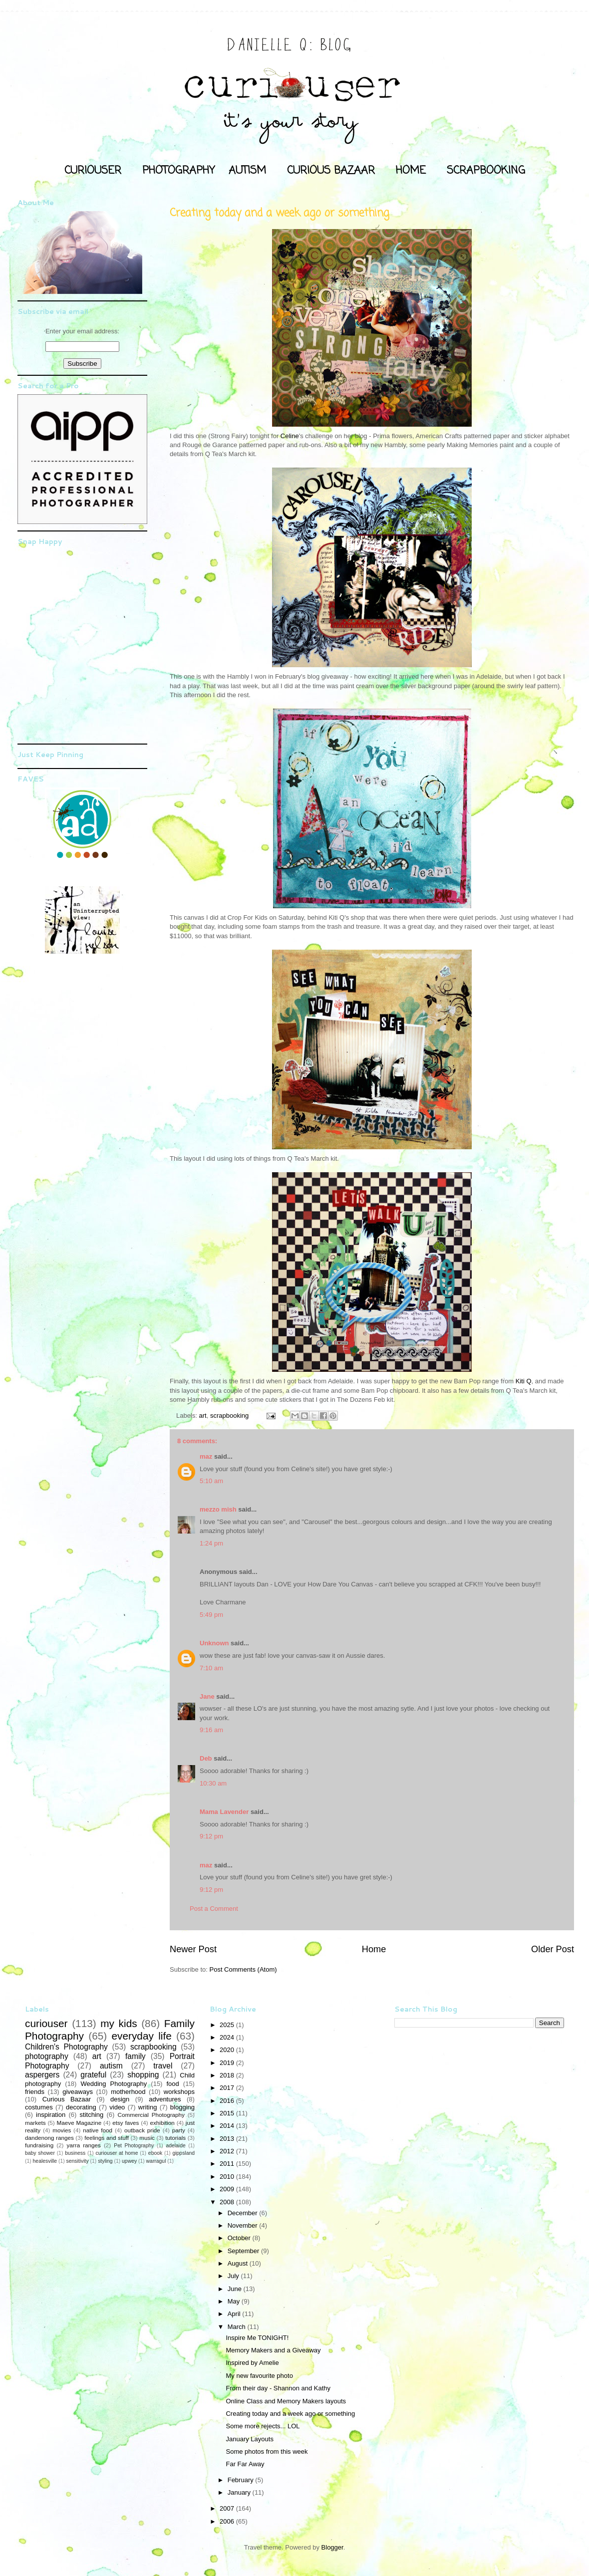 The width and height of the screenshot is (589, 2576). Describe the element at coordinates (66, 2047) in the screenshot. I see `Children's Photography` at that location.